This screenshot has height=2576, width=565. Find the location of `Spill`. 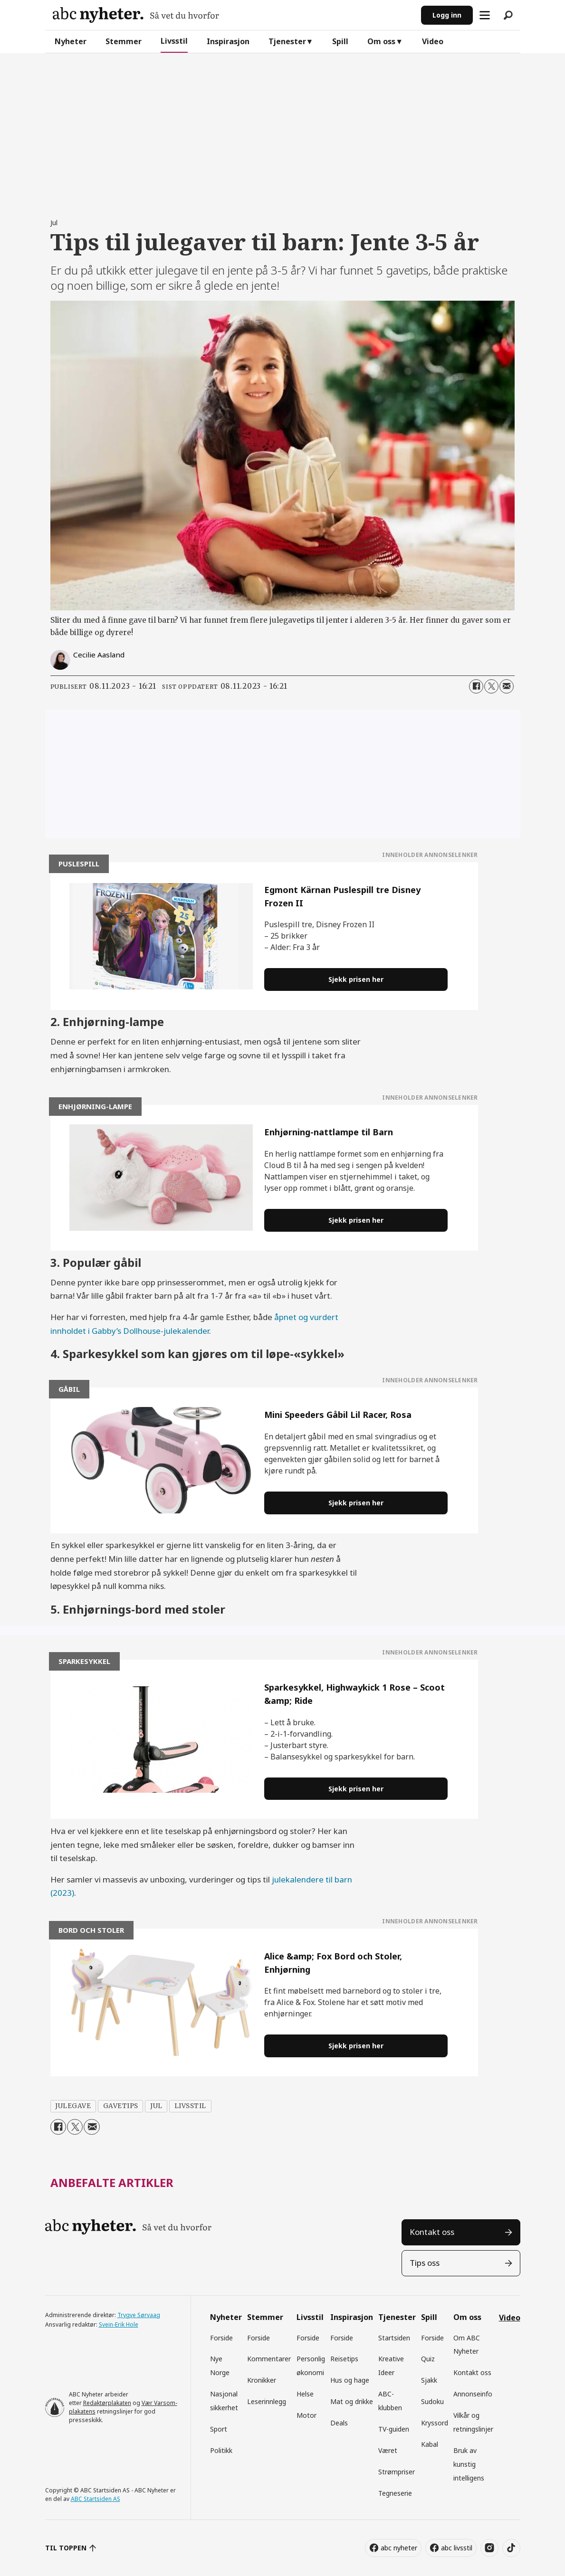

Spill is located at coordinates (340, 41).